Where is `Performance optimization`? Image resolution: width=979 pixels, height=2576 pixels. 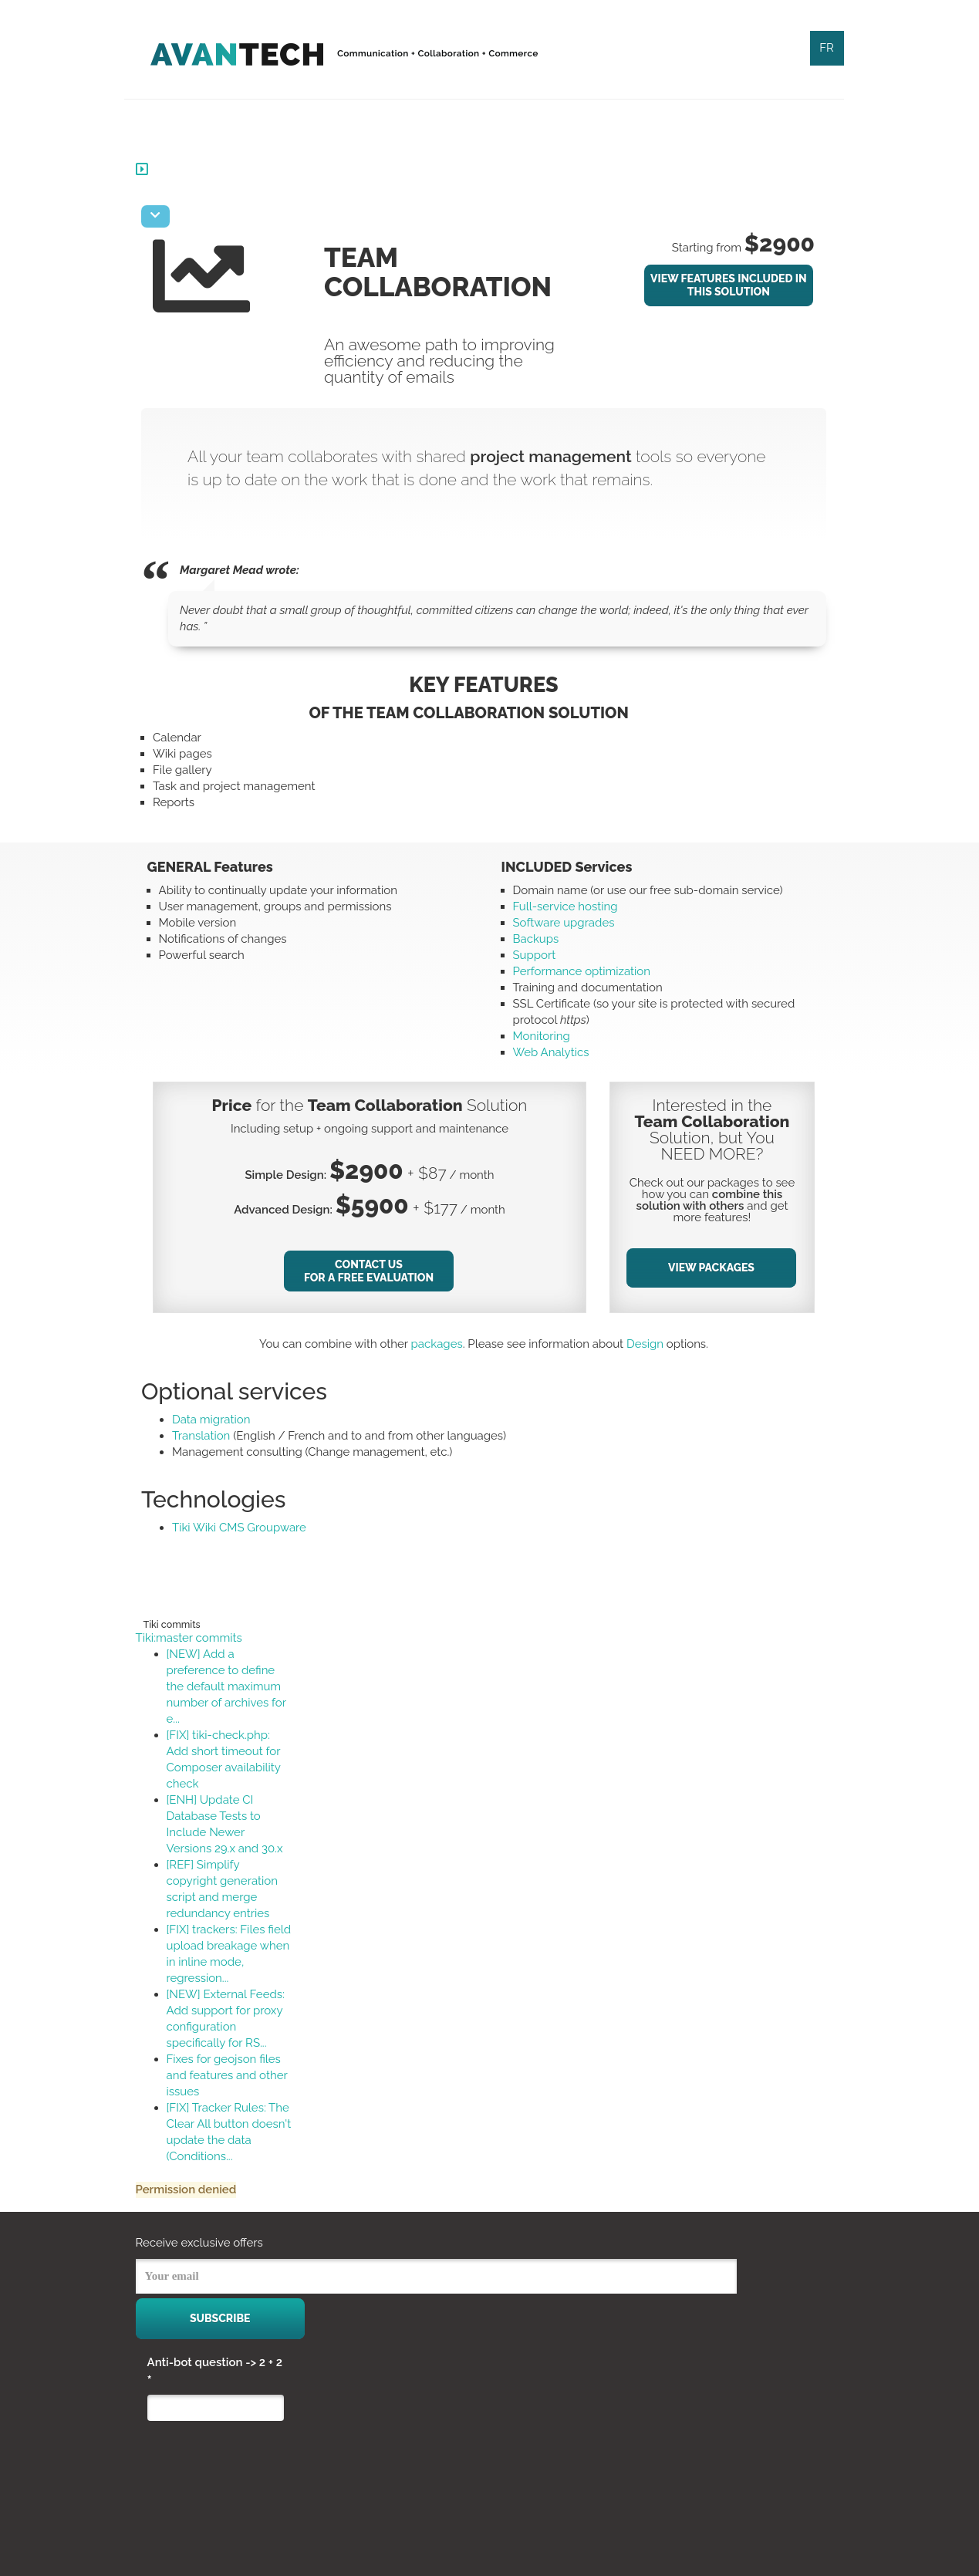
Performance optimization is located at coordinates (582, 971).